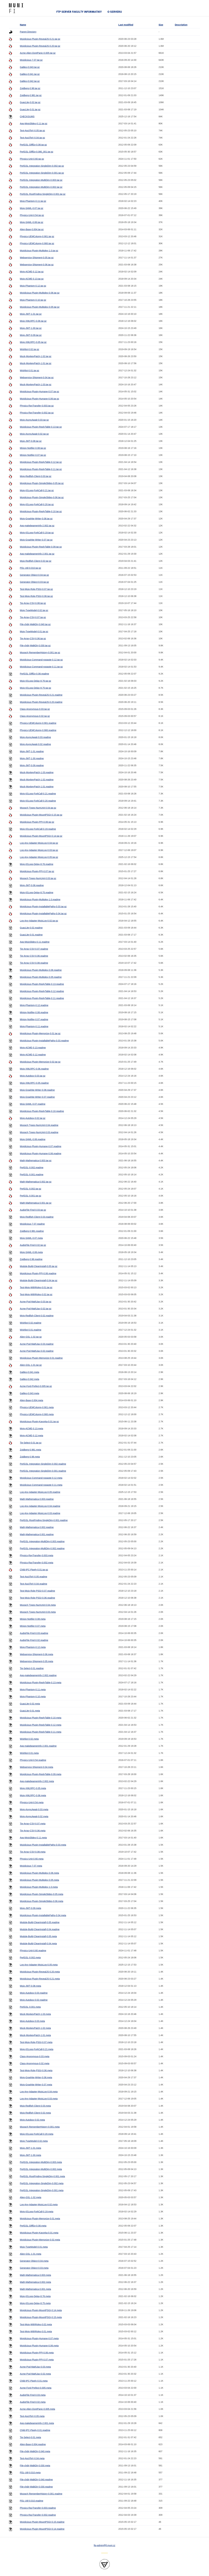 The width and height of the screenshot is (209, 2576). Describe the element at coordinates (33, 144) in the screenshot. I see `PerlGSL-DiffEq-0.08.tar.gz` at that location.